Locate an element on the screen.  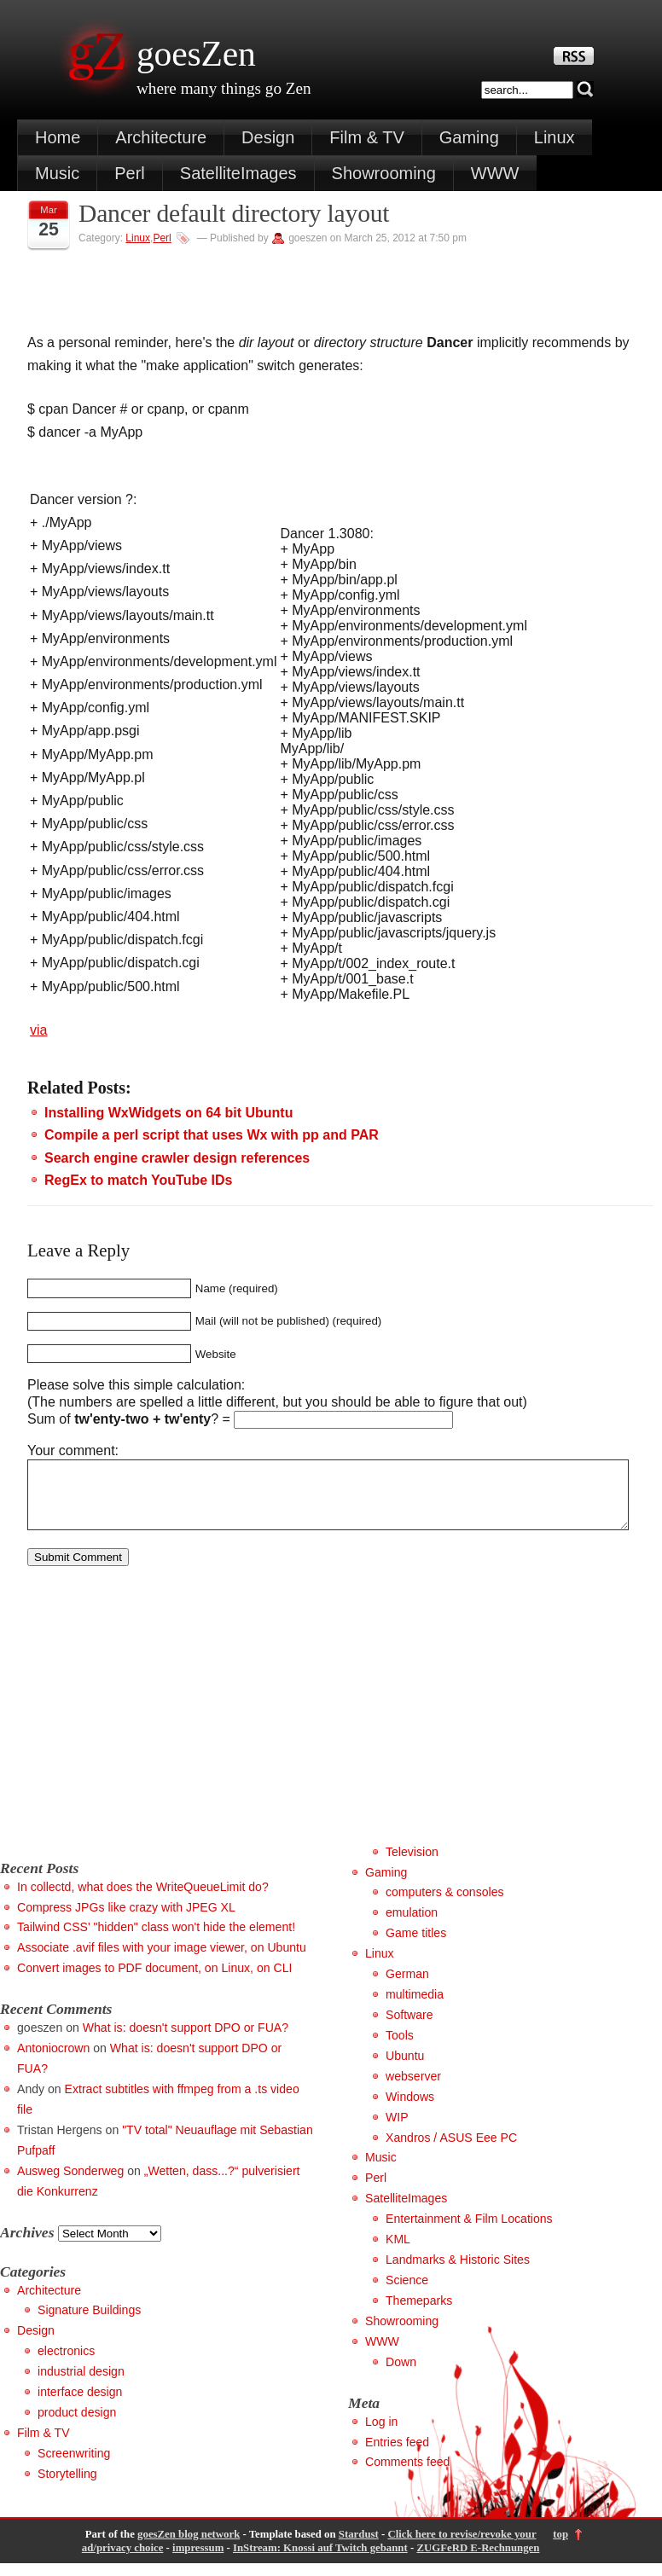
Tailwind CSS' "hidden" class won't hide the element! is located at coordinates (156, 1940).